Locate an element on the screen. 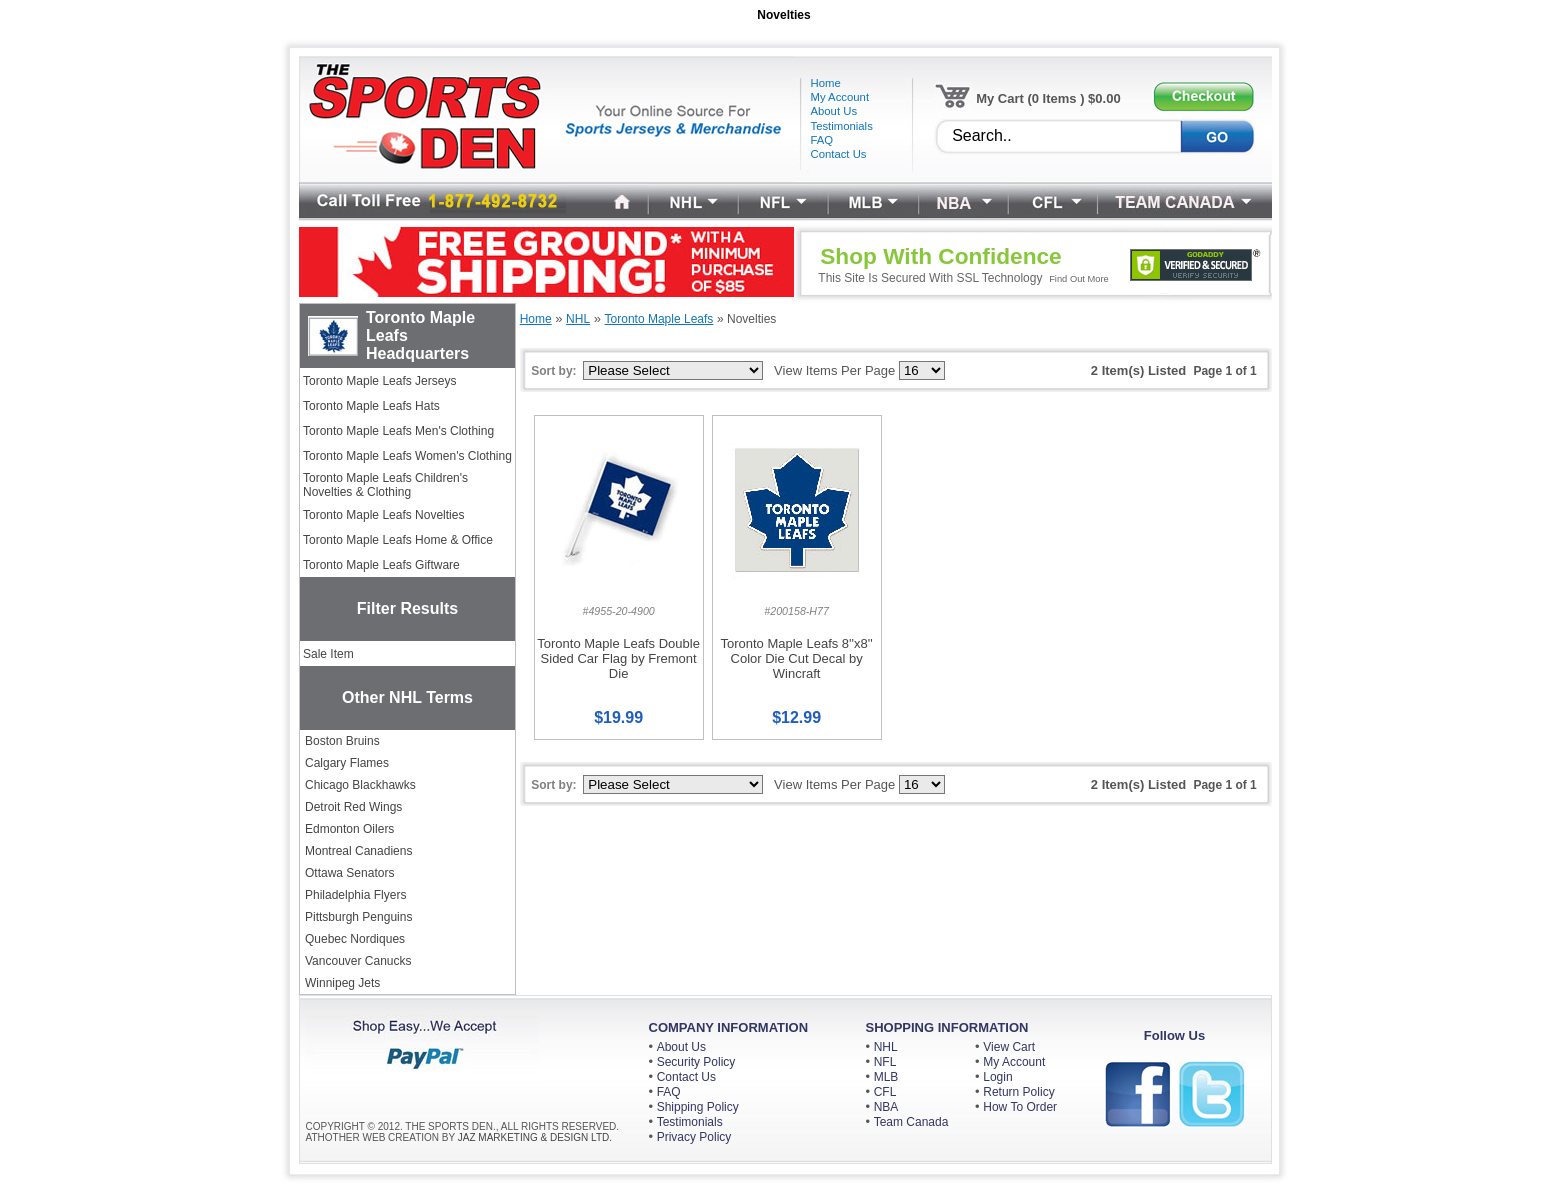 Image resolution: width=1568 pixels, height=1185 pixels. Login is located at coordinates (997, 1077).